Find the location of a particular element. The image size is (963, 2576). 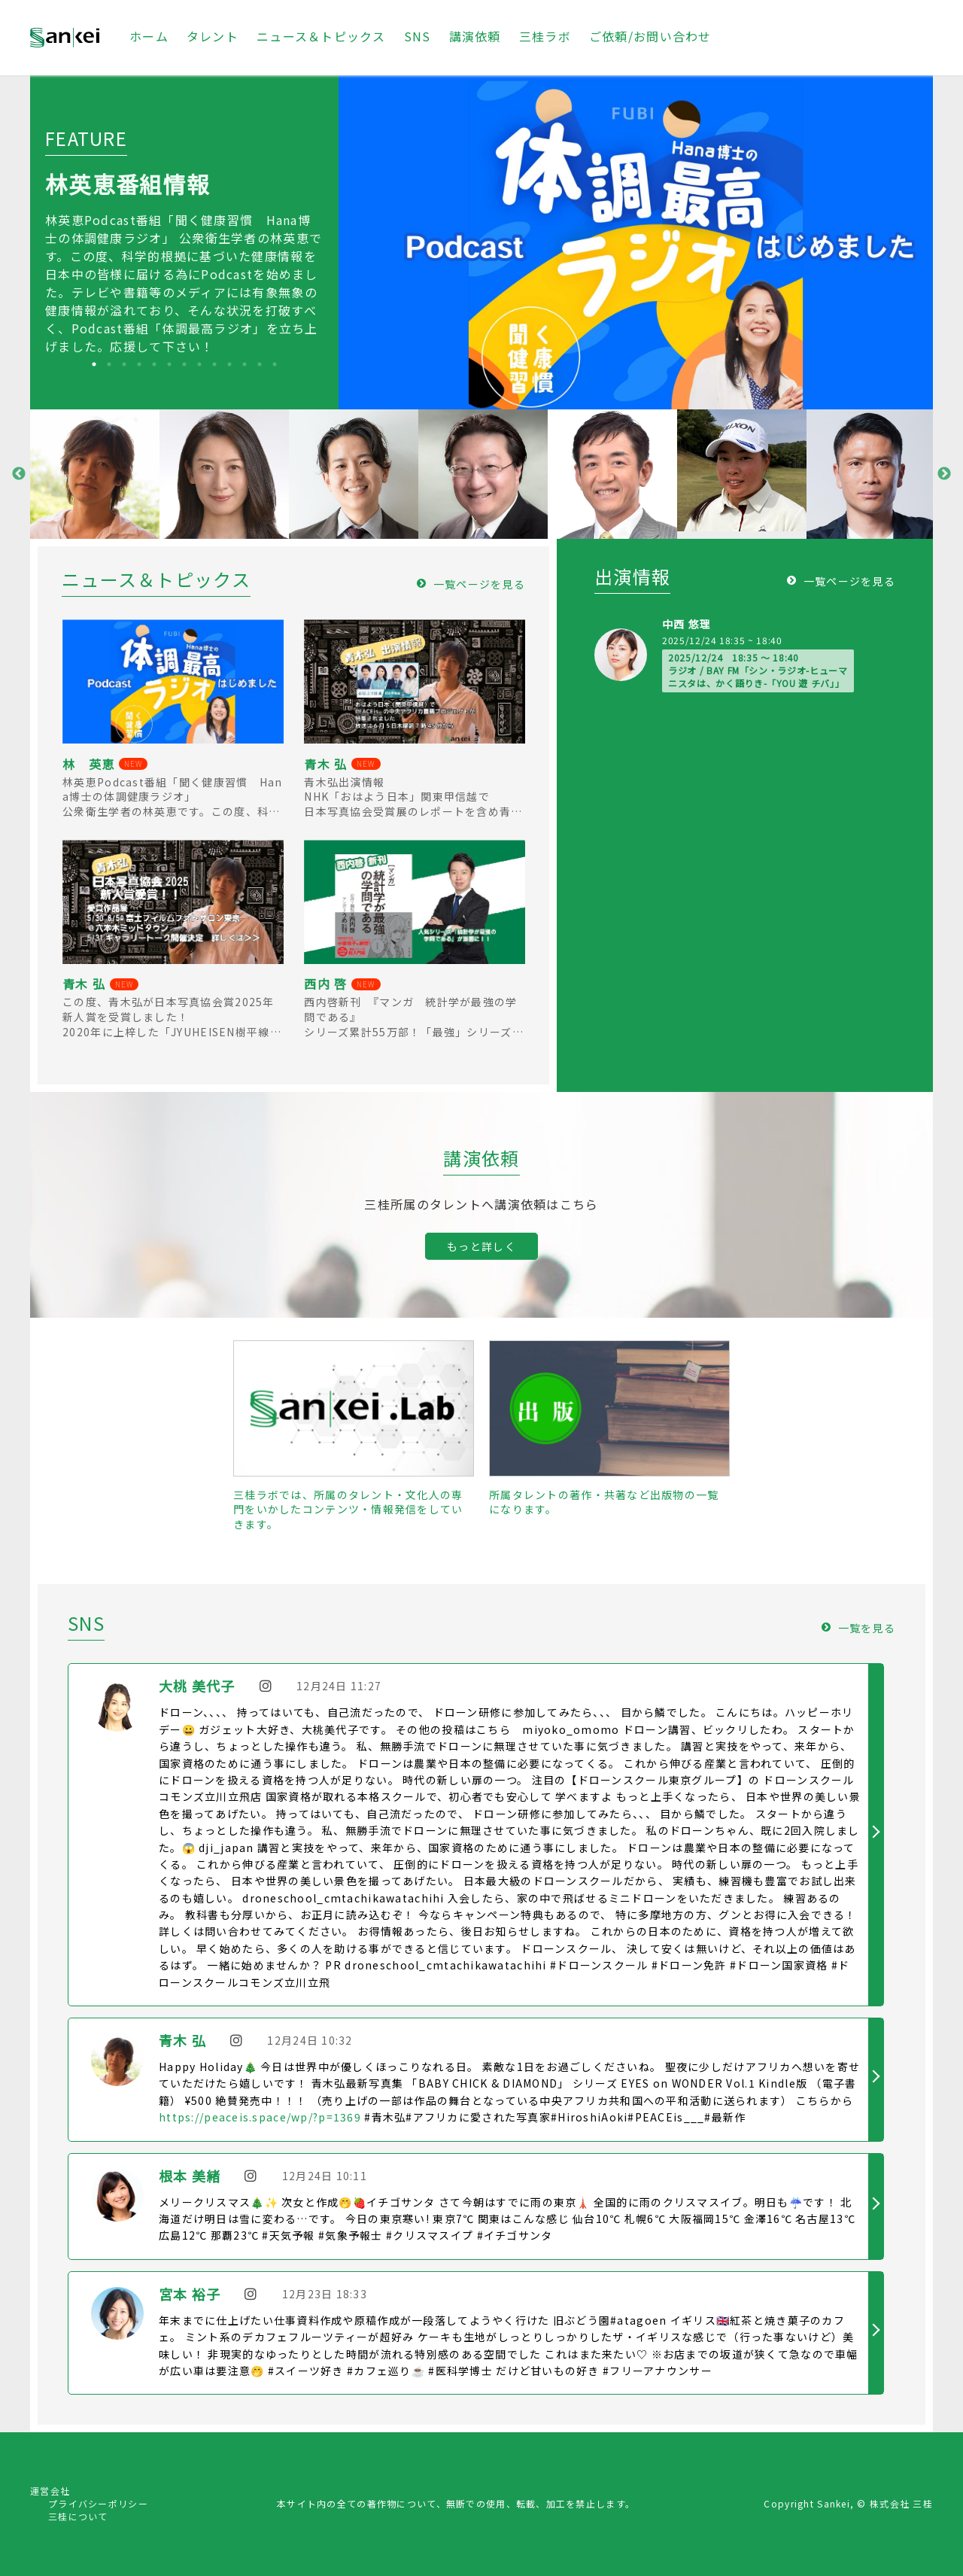

運営会社 is located at coordinates (50, 2490).